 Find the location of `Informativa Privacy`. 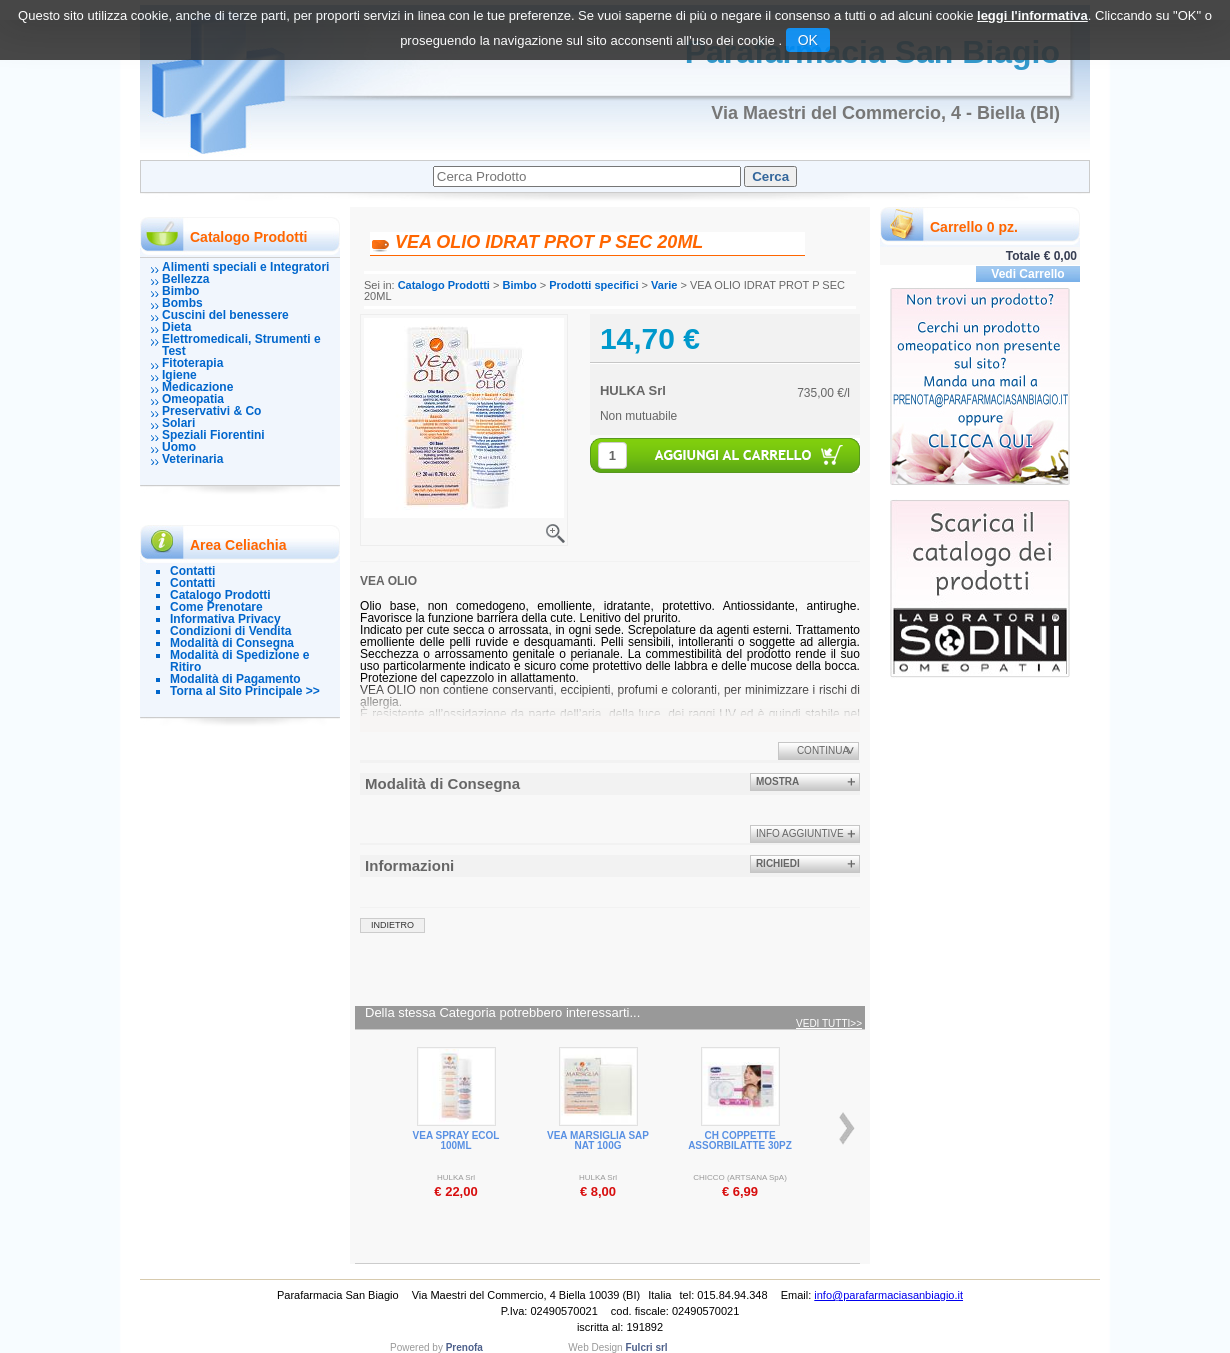

Informativa Privacy is located at coordinates (225, 619).